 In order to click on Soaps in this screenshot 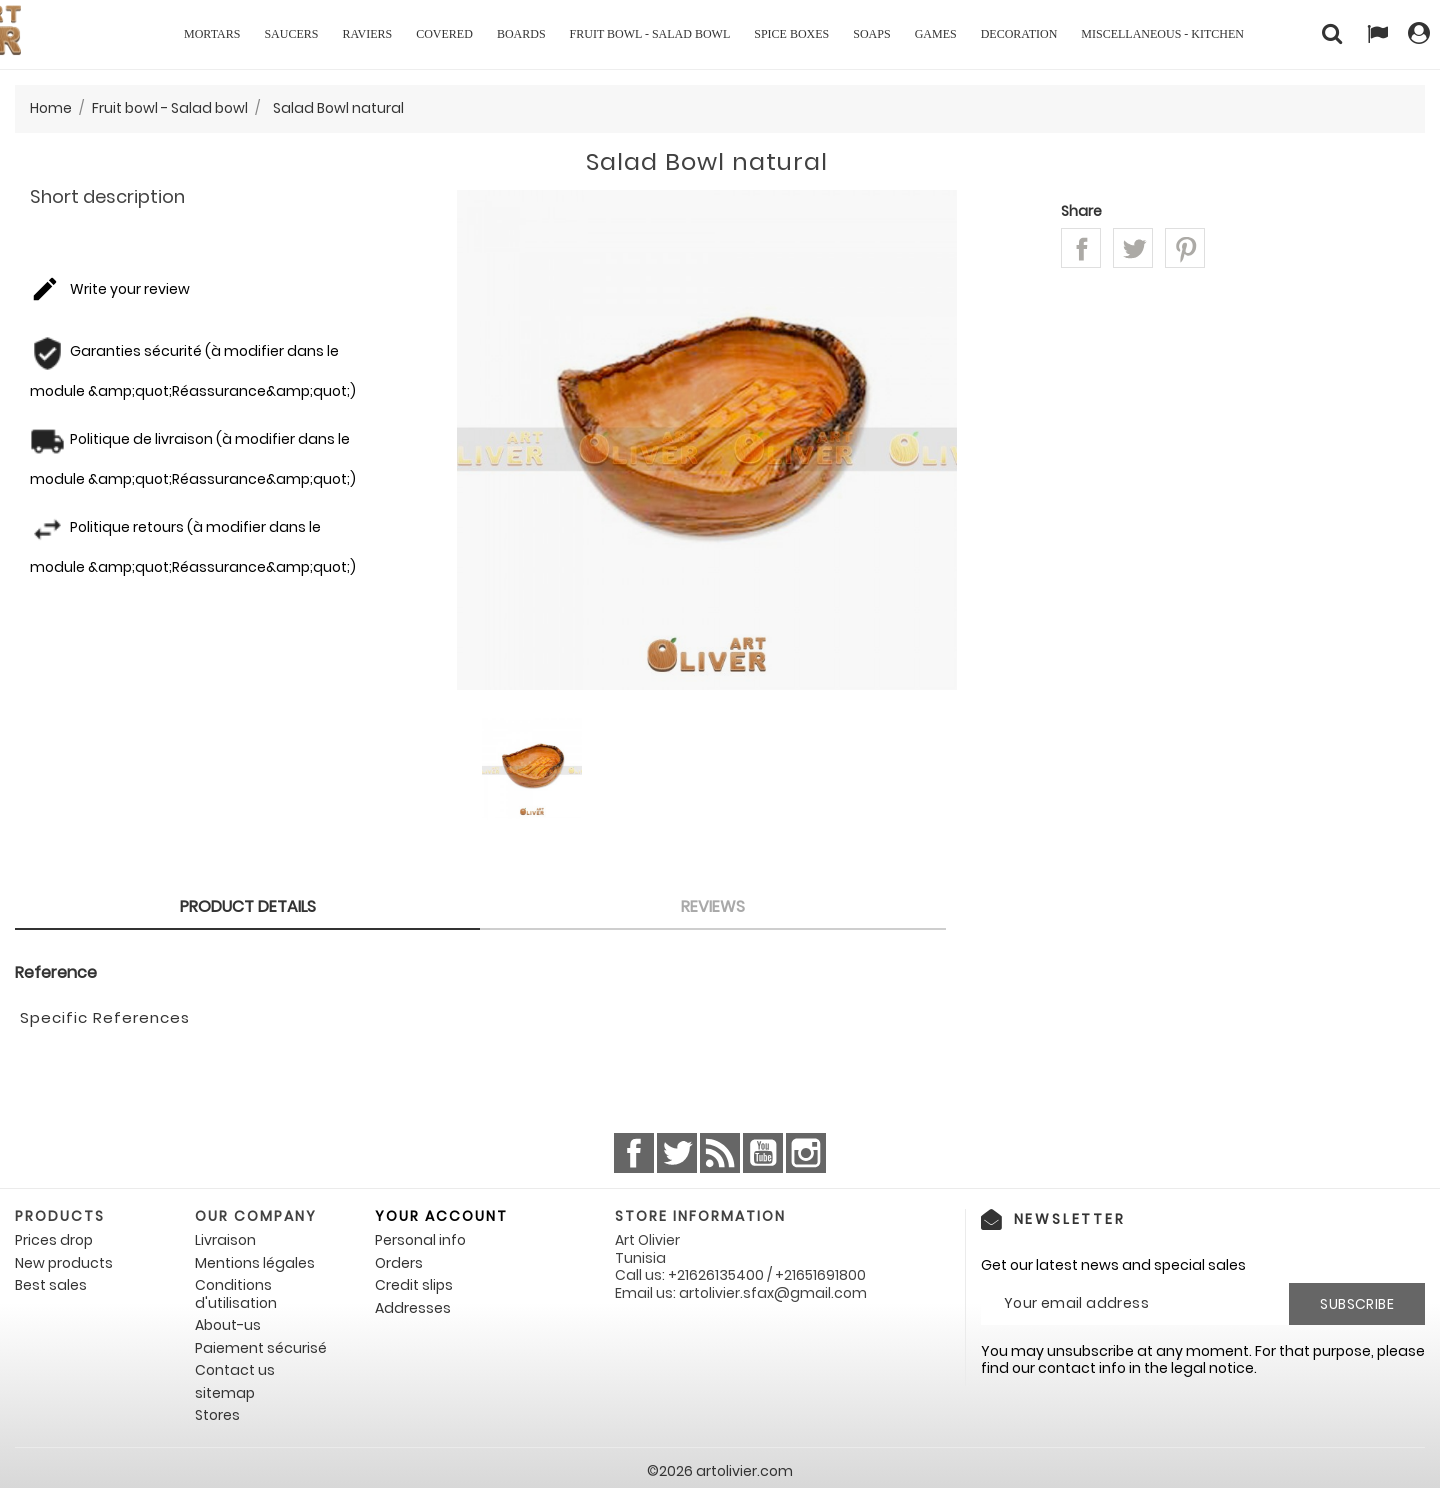, I will do `click(871, 34)`.